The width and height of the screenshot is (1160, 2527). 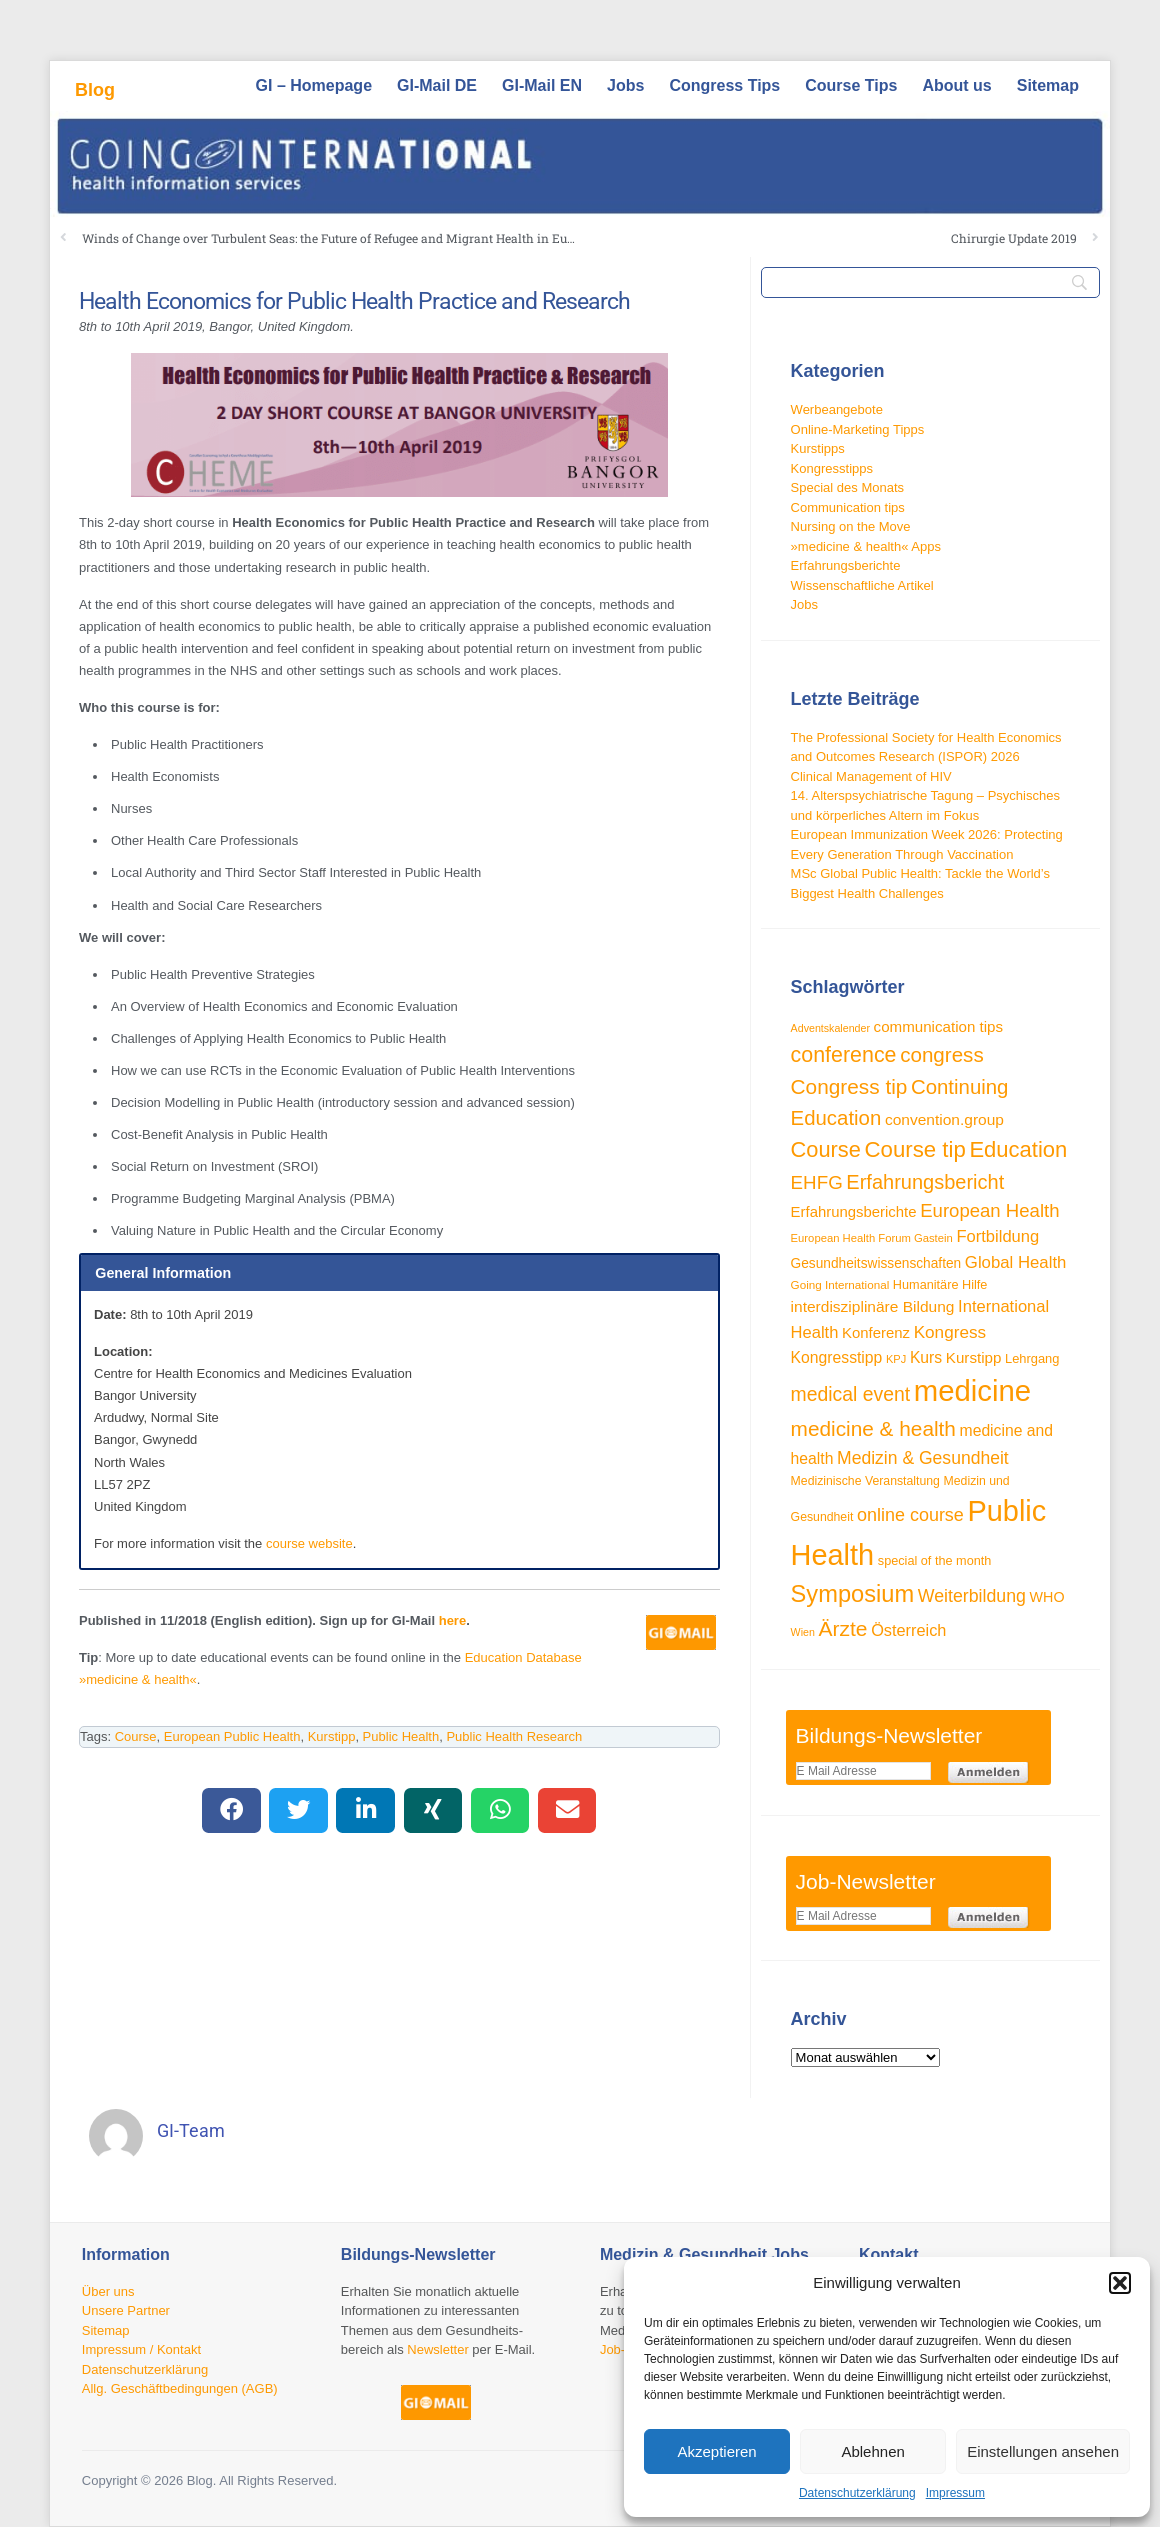 I want to click on Fortbildung [Fortbildung (46 Einträge)], so click(x=997, y=1236).